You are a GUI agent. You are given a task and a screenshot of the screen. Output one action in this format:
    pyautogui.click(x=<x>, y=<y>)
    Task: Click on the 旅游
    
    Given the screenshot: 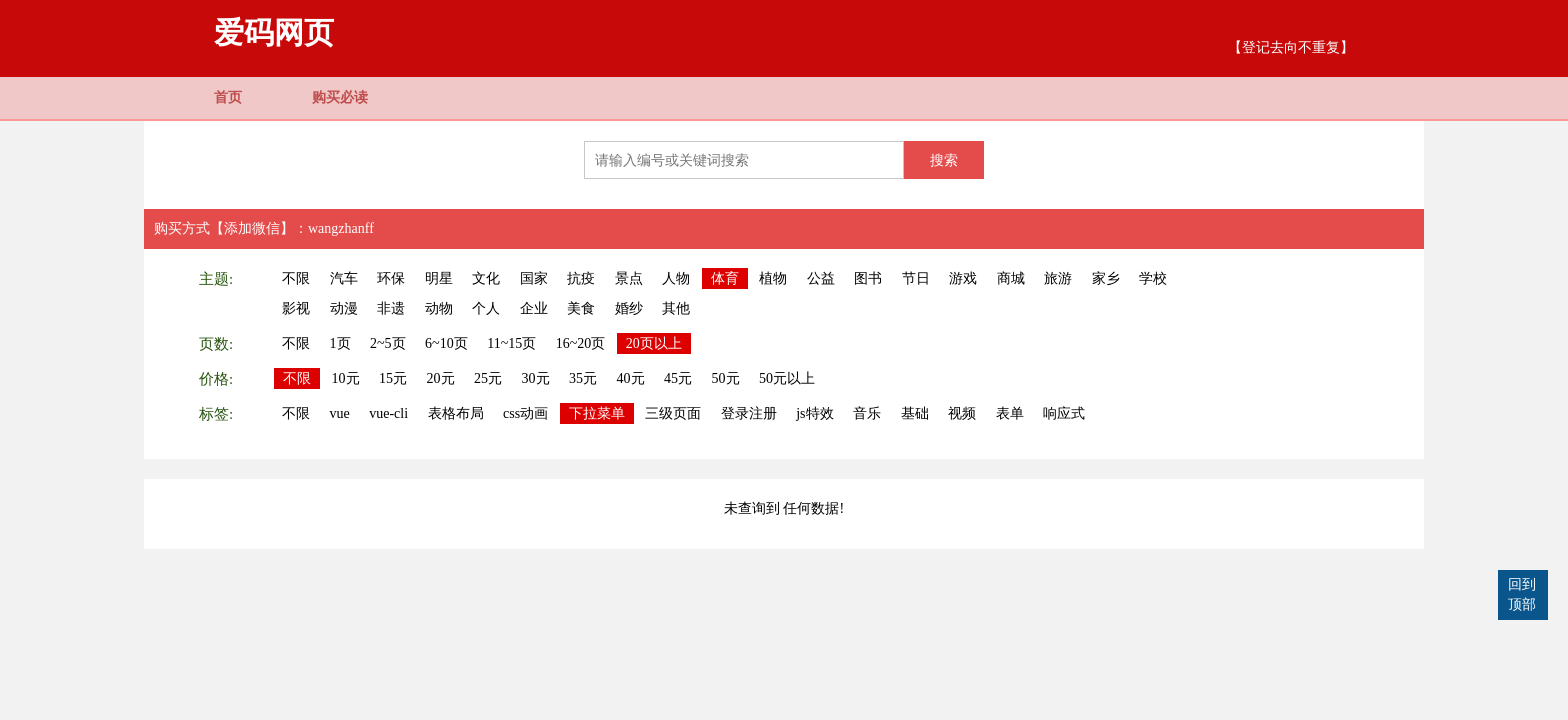 What is the action you would take?
    pyautogui.click(x=1058, y=278)
    